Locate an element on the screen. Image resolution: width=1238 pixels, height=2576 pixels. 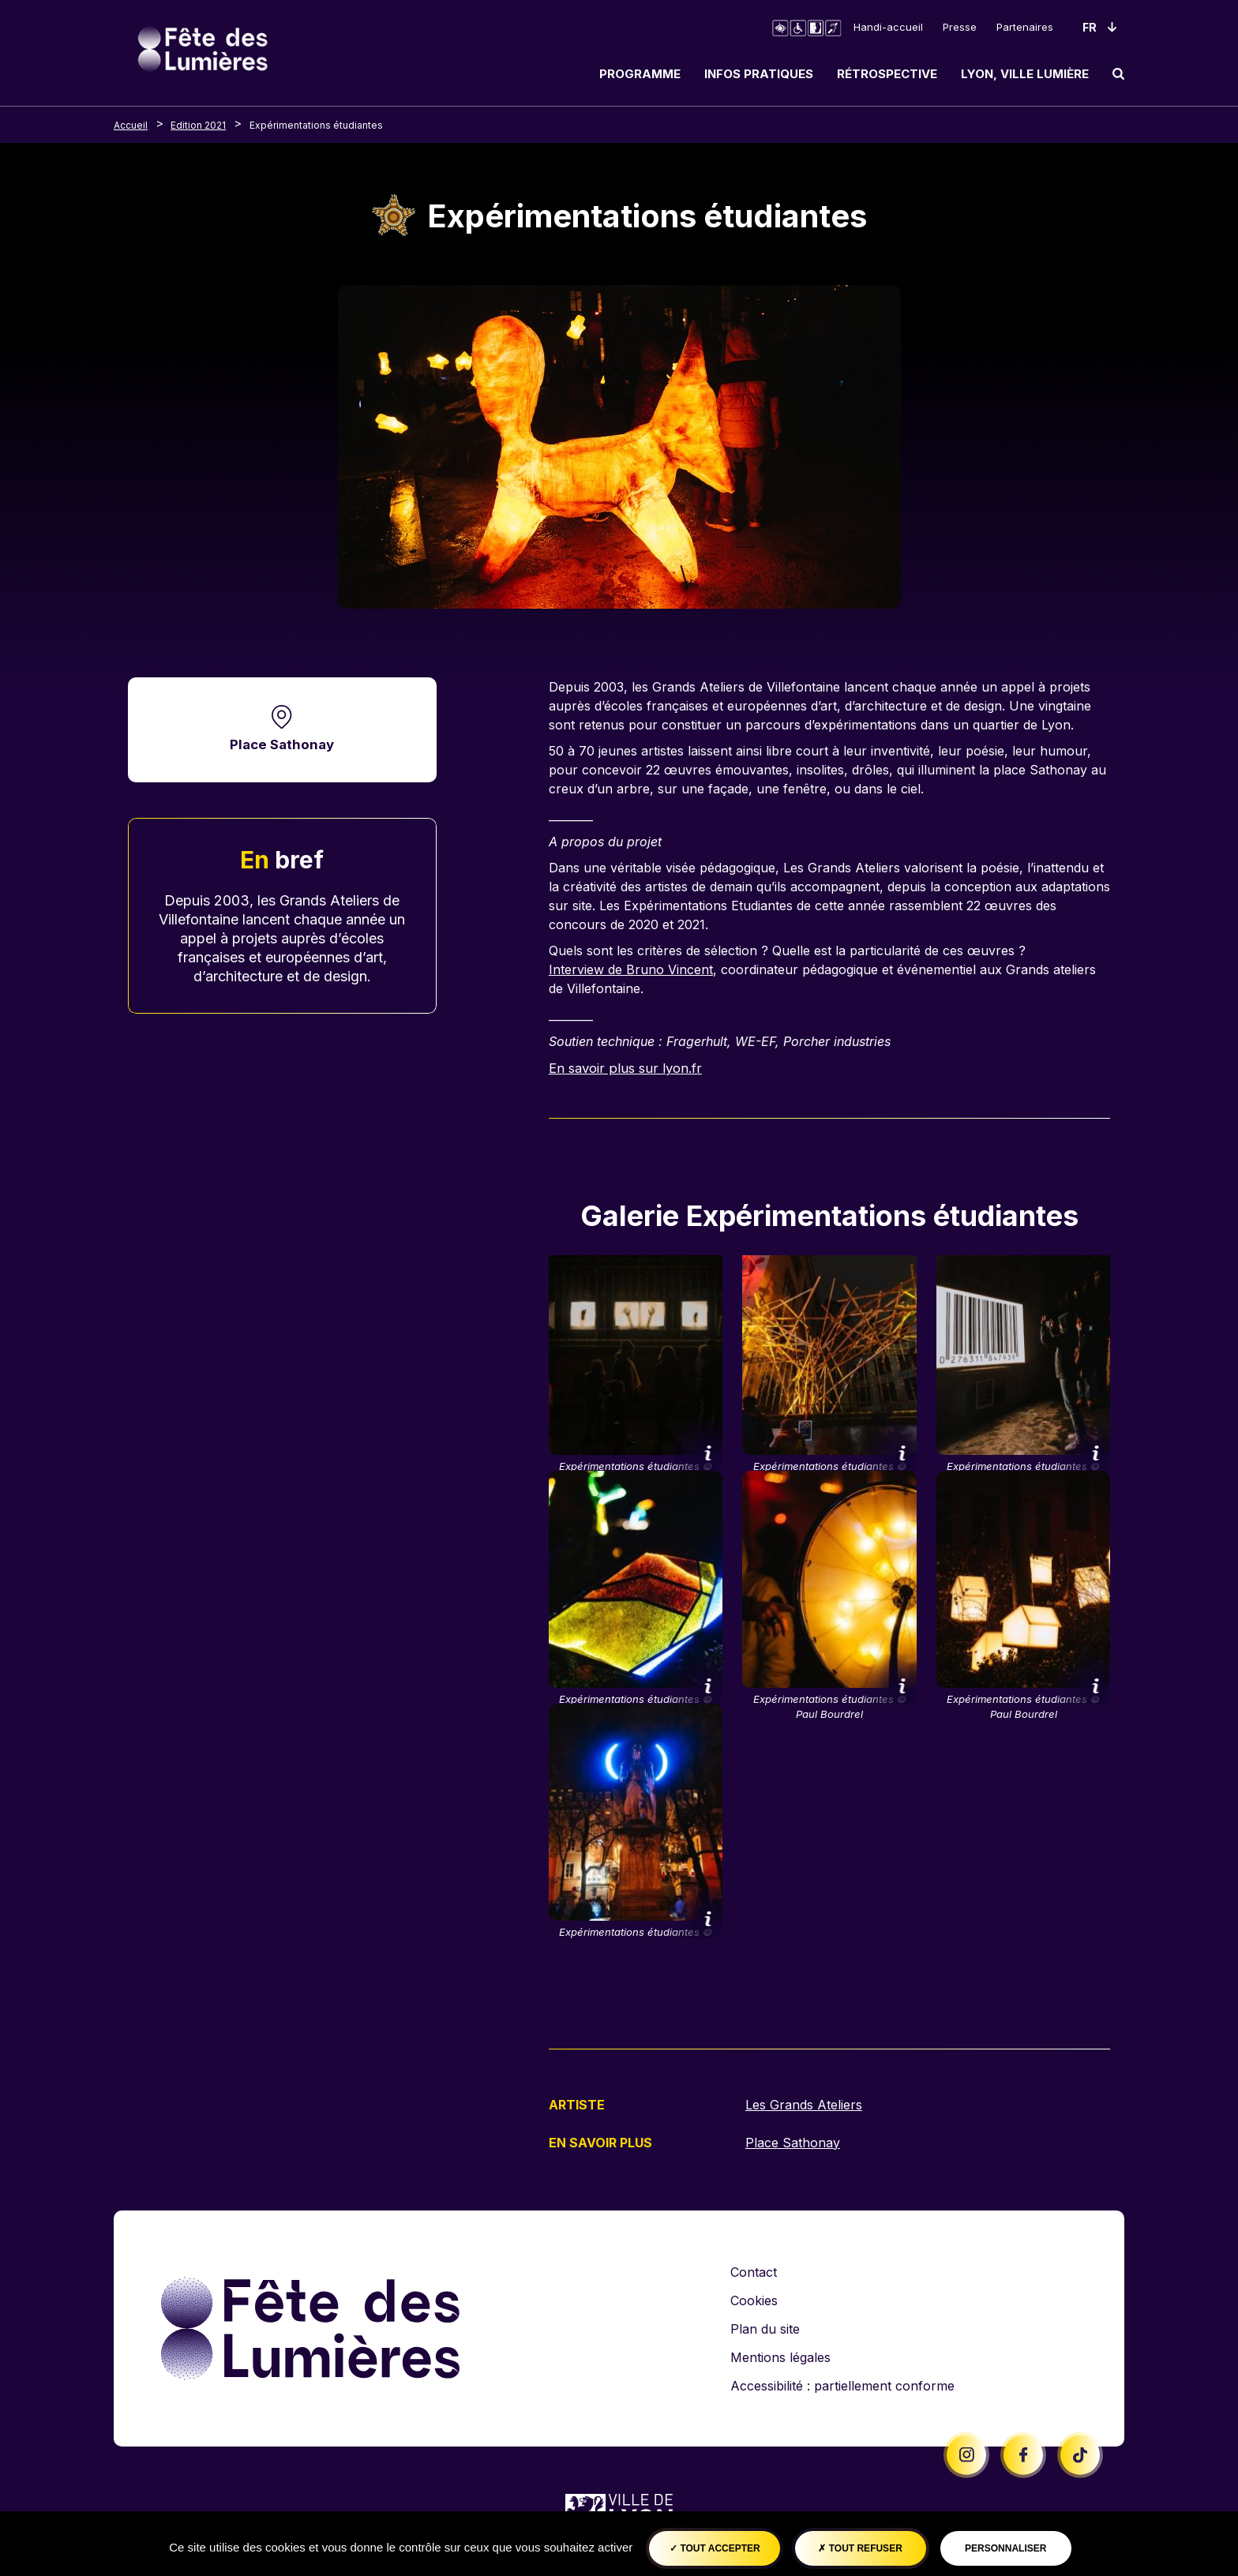
Accessibilité : partiellement conforme is located at coordinates (842, 2384).